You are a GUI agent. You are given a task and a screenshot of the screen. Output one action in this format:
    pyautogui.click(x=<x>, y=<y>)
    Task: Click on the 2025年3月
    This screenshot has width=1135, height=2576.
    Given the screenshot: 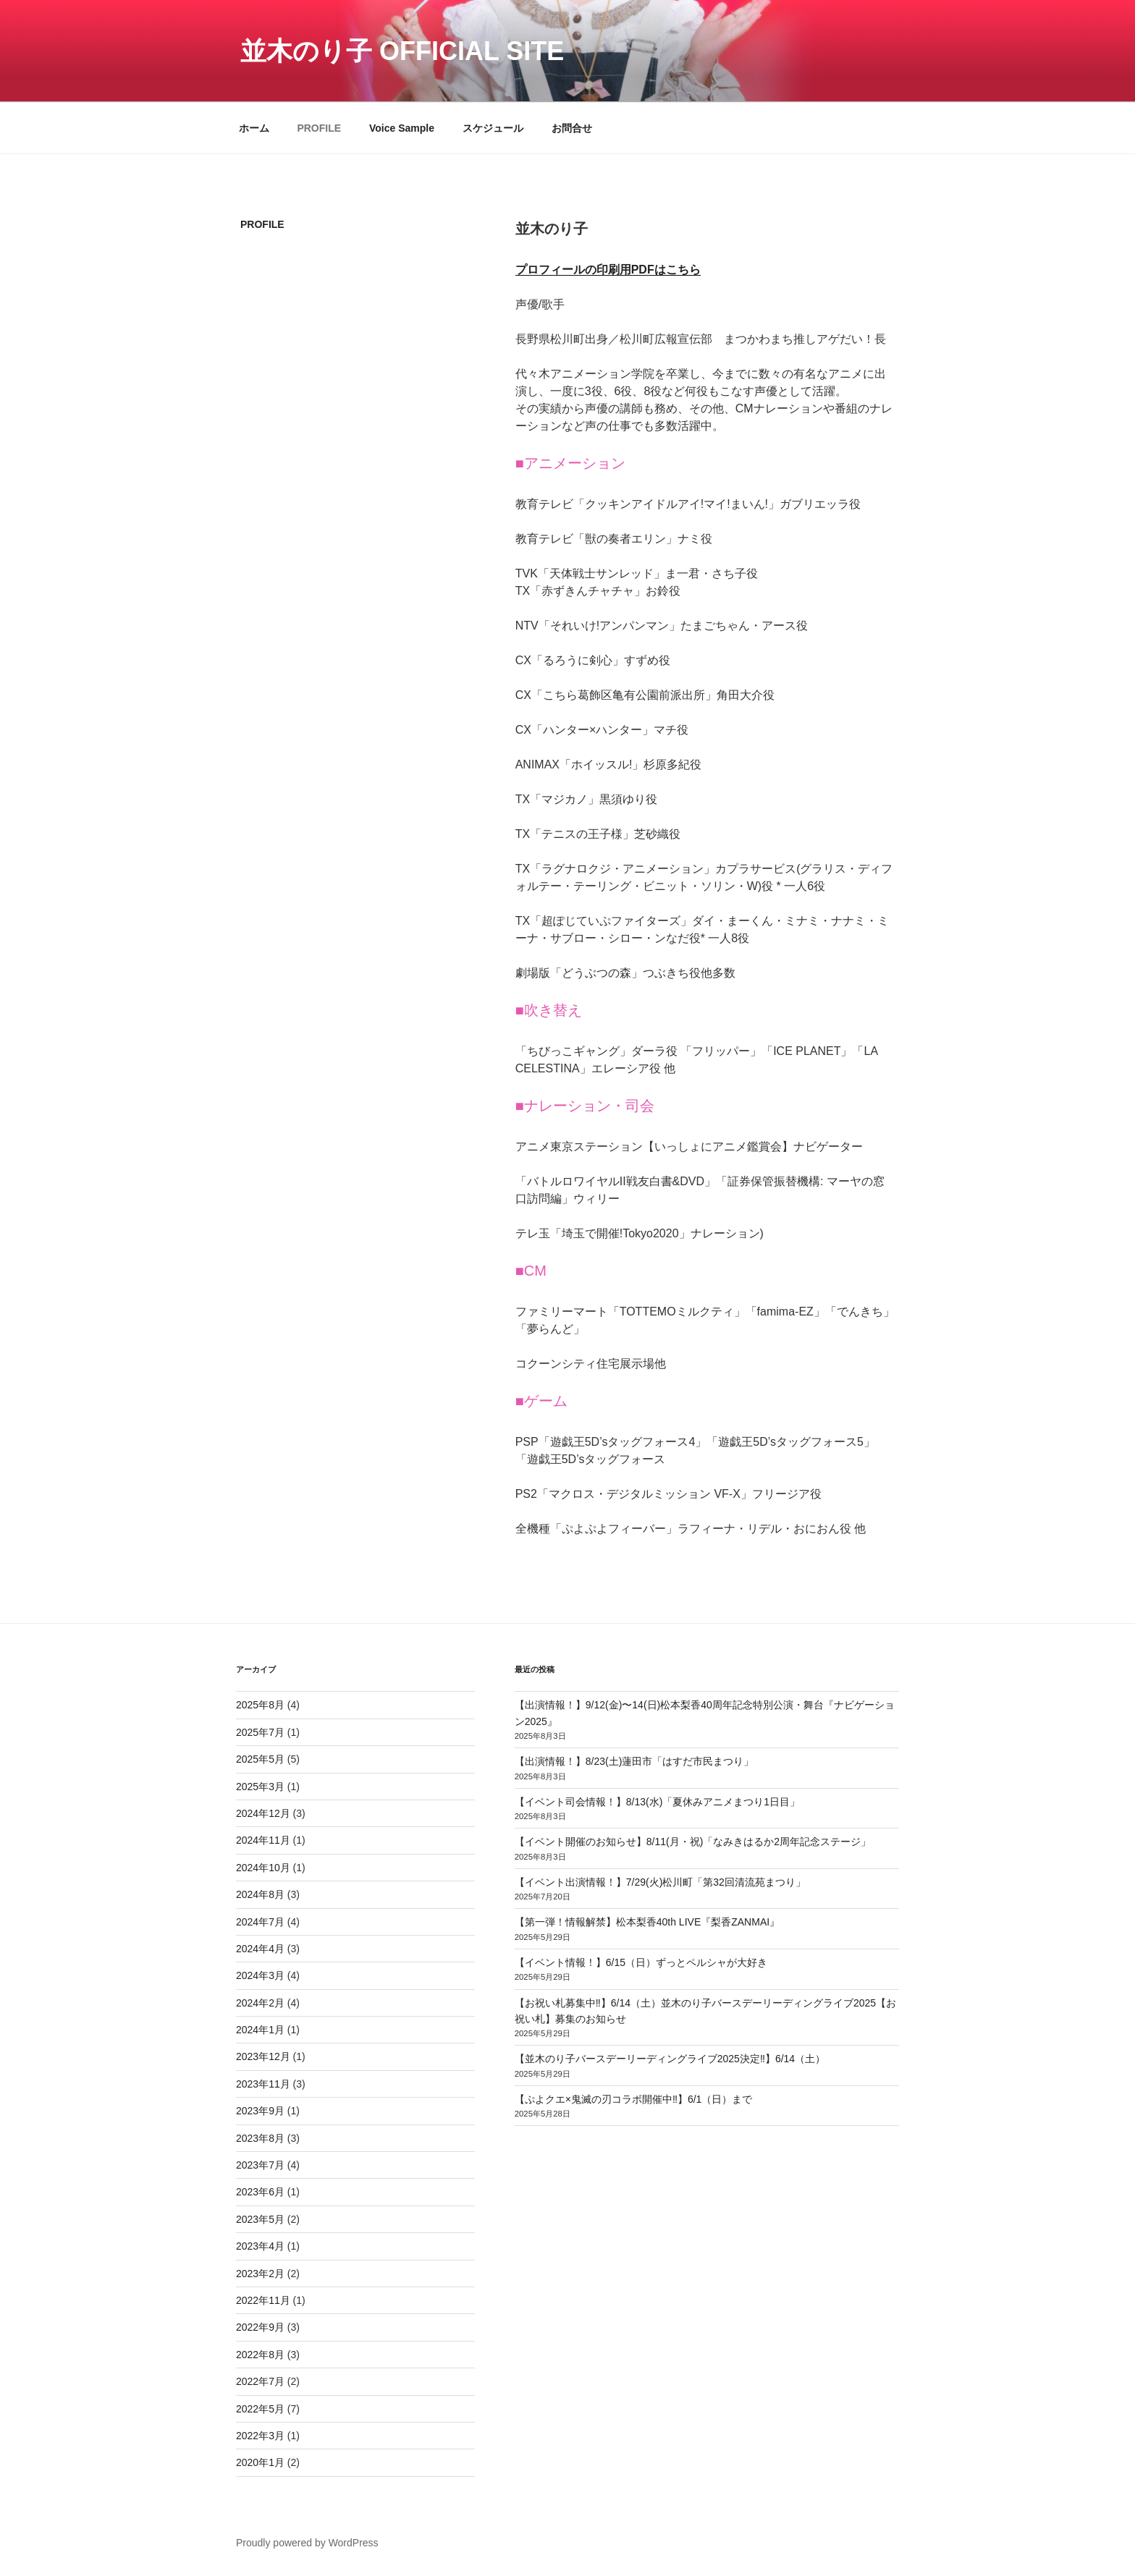 What is the action you would take?
    pyautogui.click(x=260, y=1786)
    